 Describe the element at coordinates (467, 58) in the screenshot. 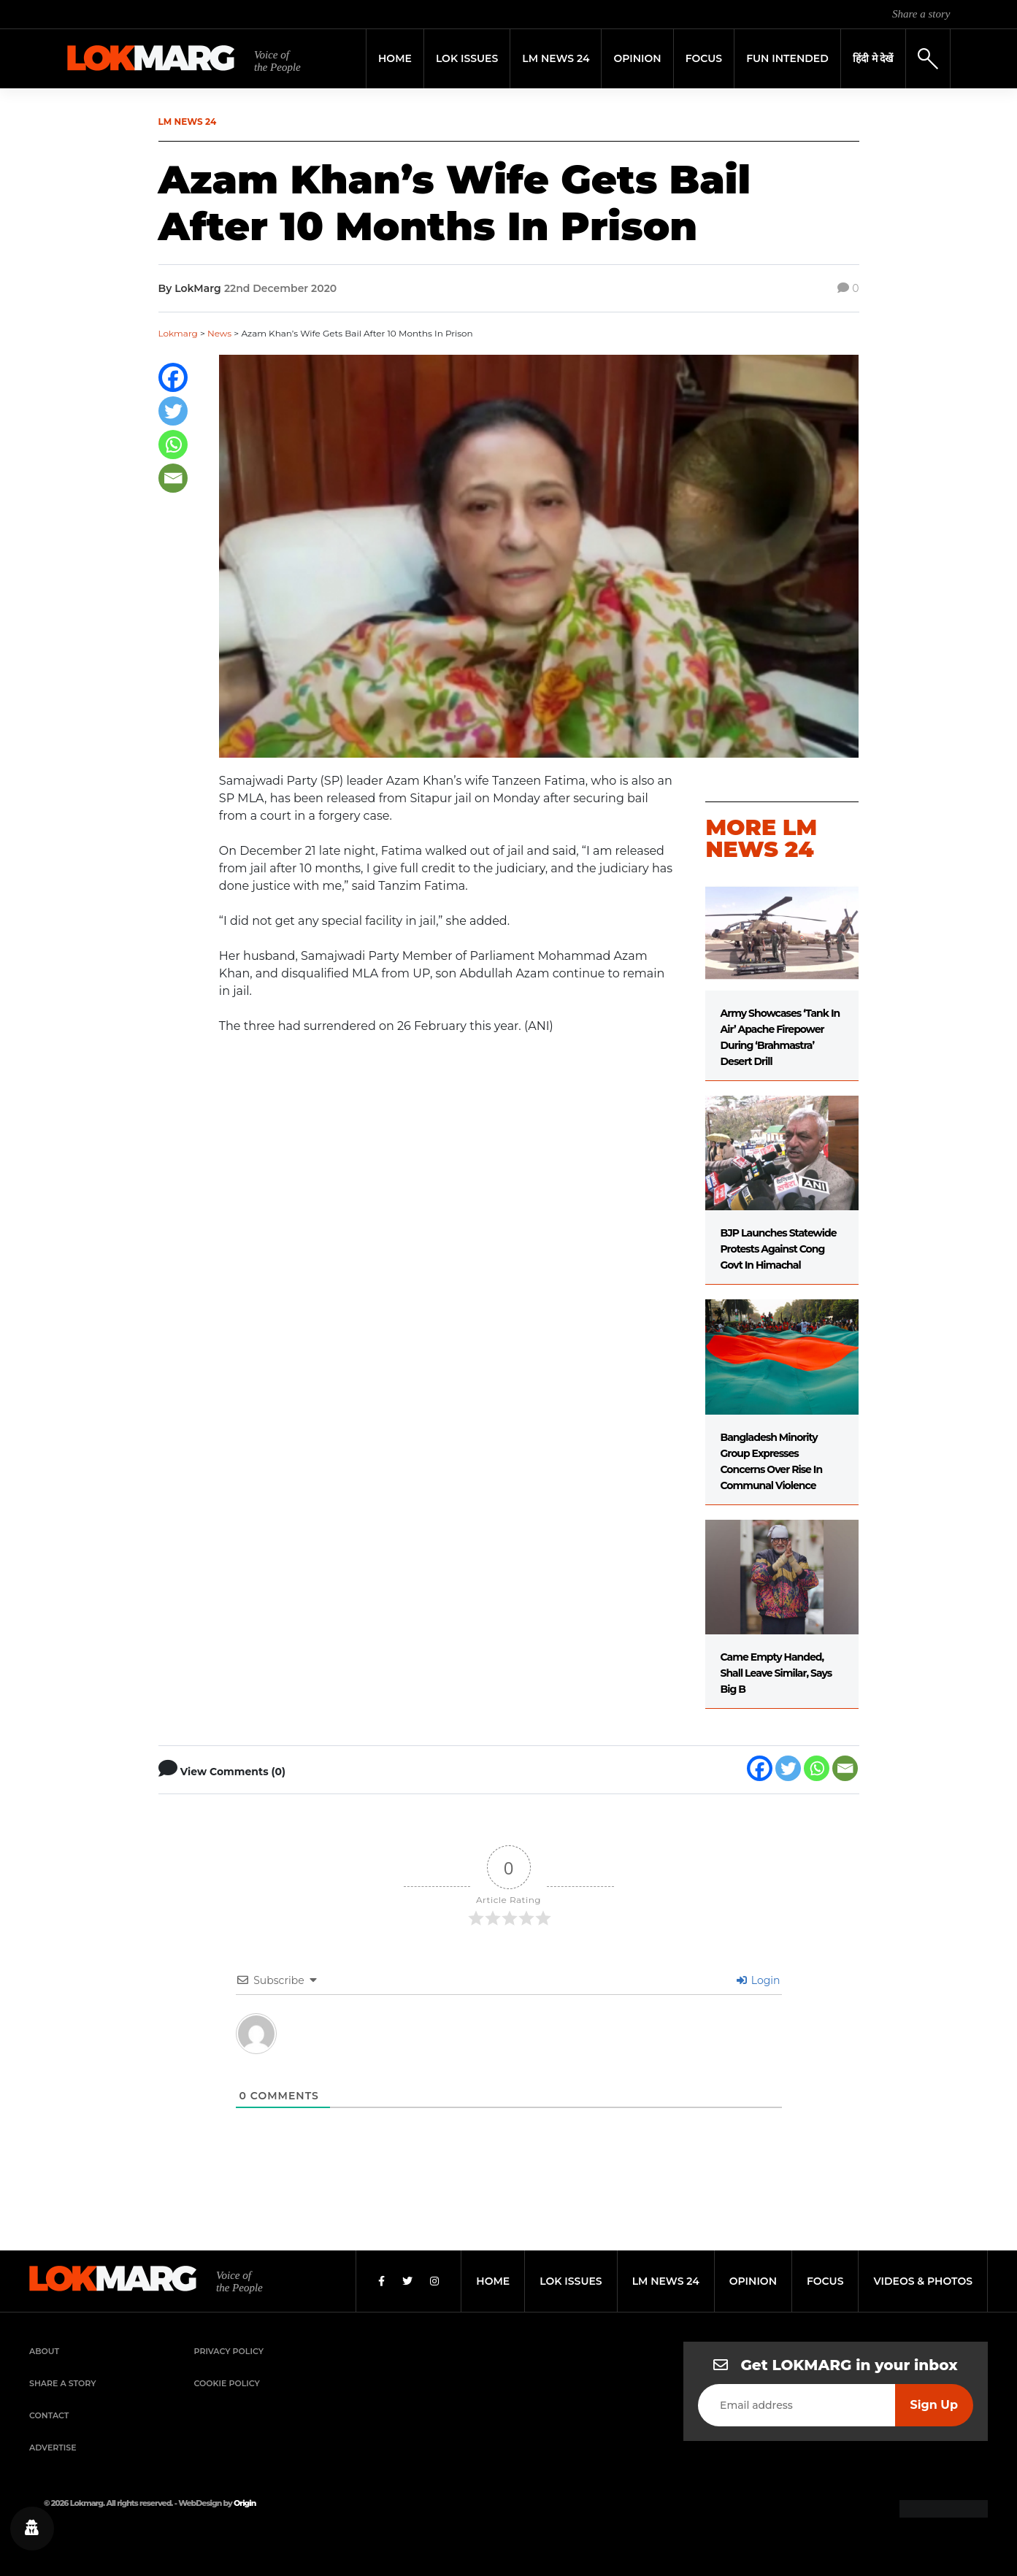

I see `Lok Issues` at that location.